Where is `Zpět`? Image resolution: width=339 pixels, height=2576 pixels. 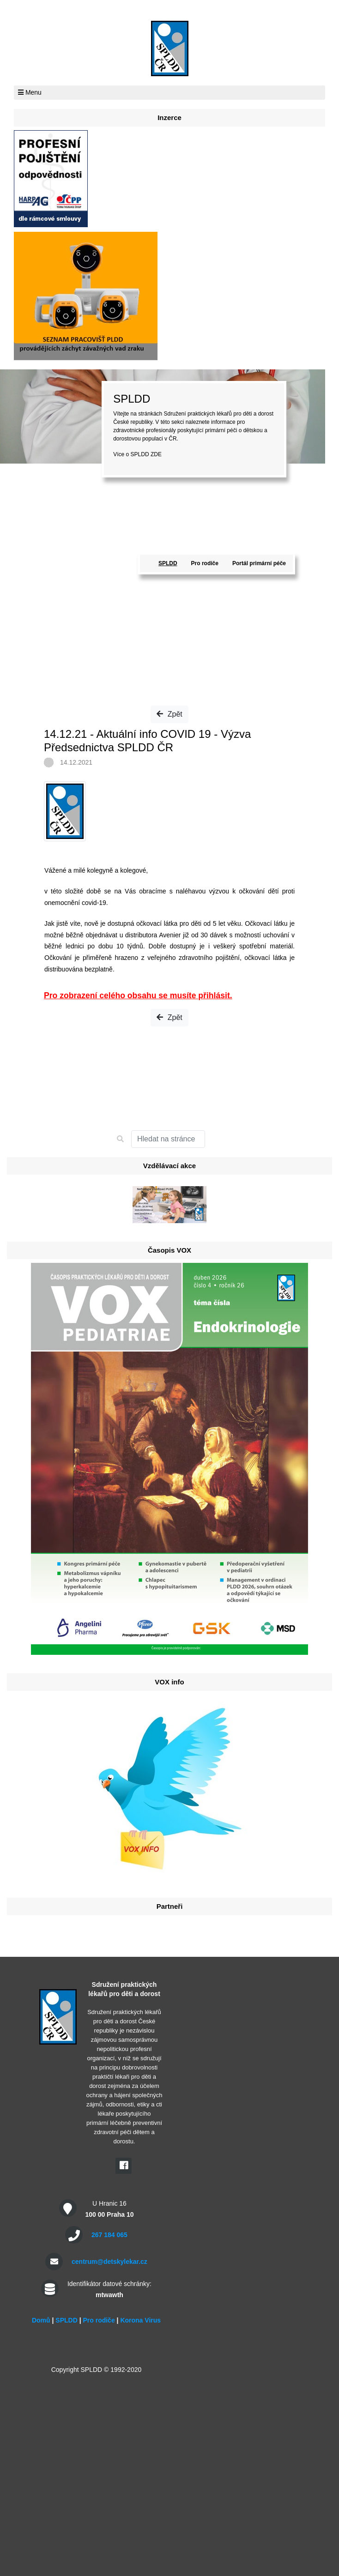
Zpět is located at coordinates (169, 714).